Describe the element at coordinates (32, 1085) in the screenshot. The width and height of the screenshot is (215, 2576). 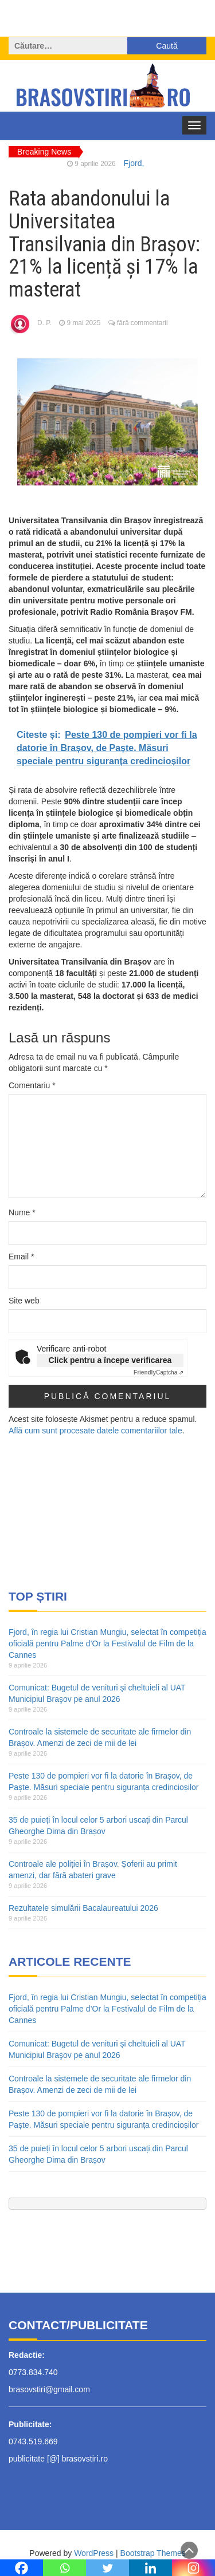
I see `Comentariu` at that location.